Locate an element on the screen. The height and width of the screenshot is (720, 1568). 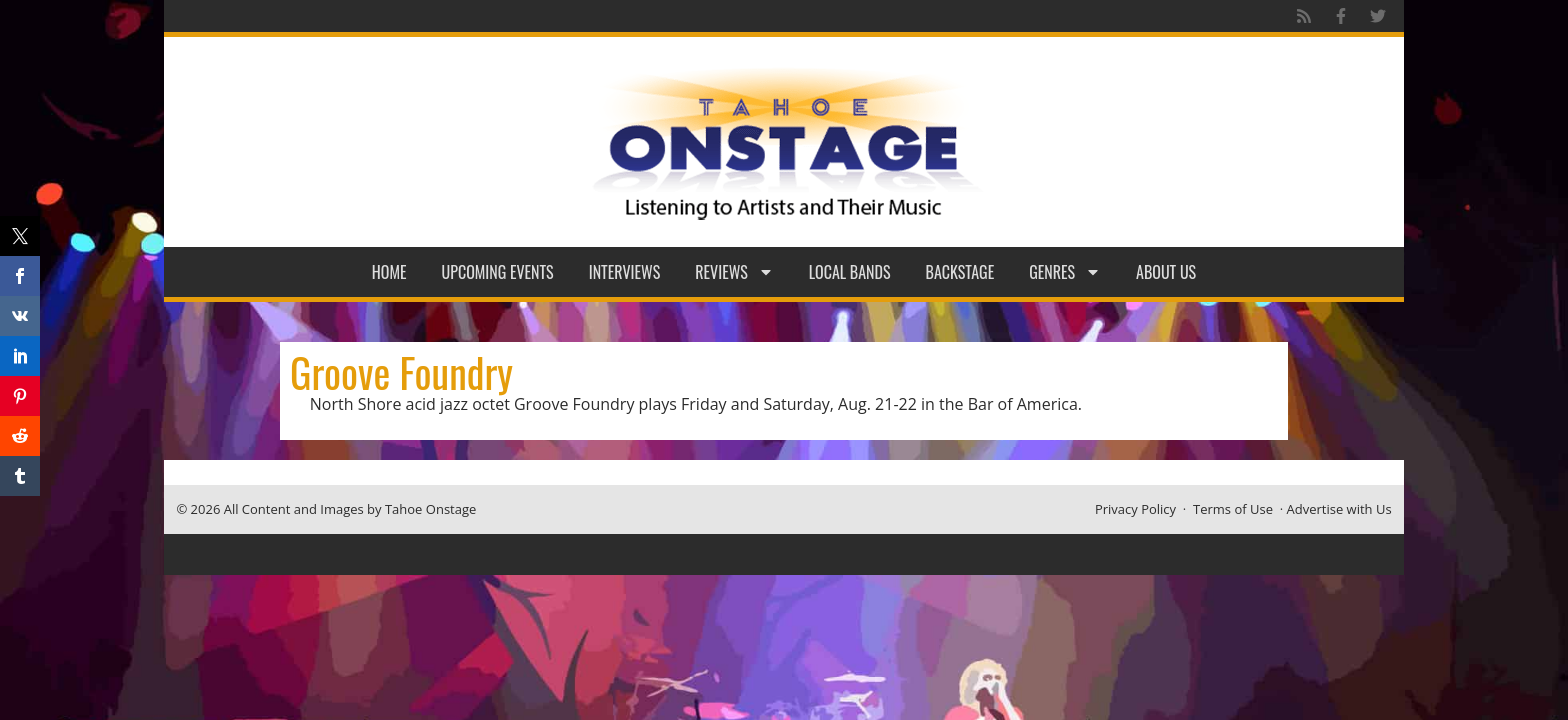
Local Bands is located at coordinates (850, 272).